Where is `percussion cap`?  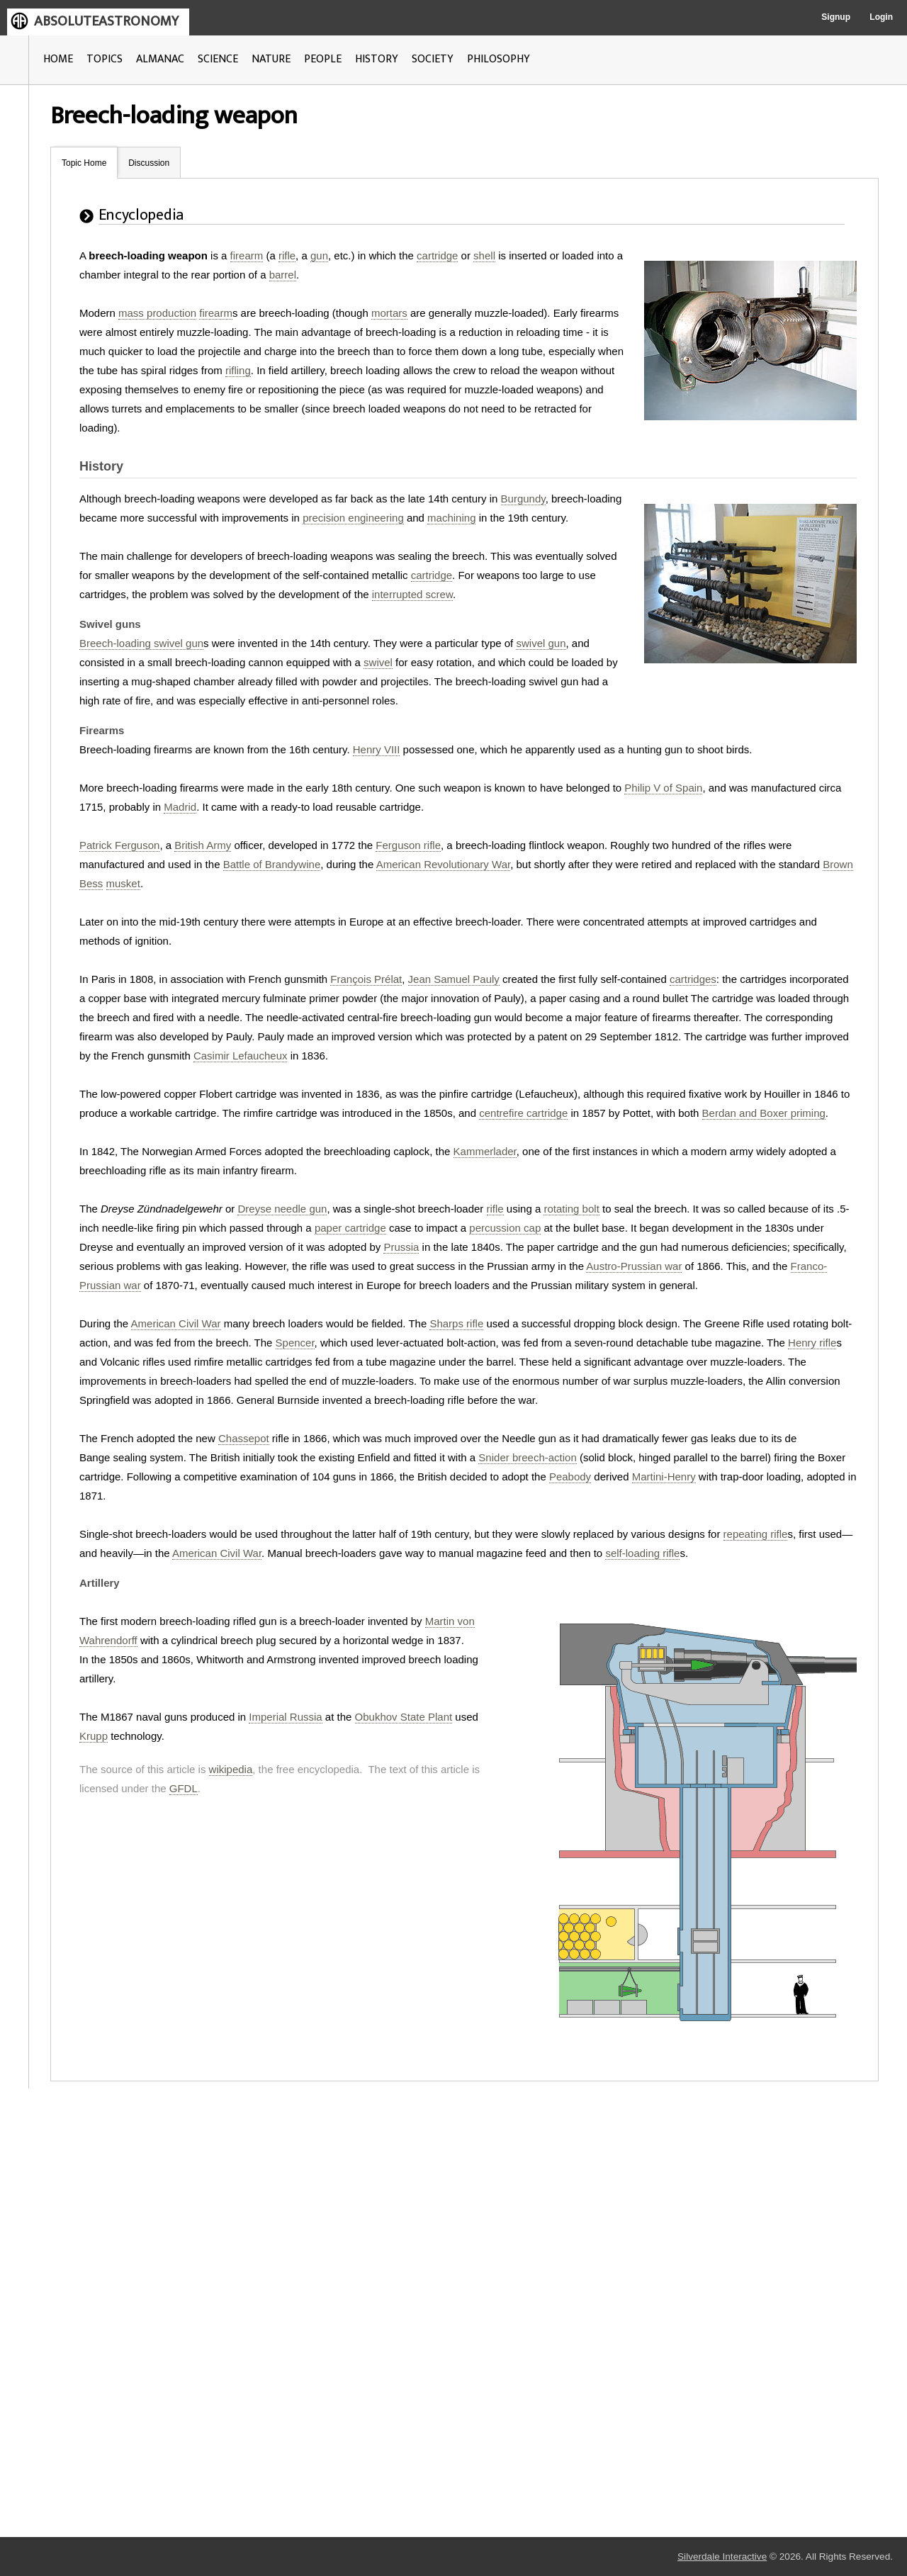 percussion cap is located at coordinates (505, 1228).